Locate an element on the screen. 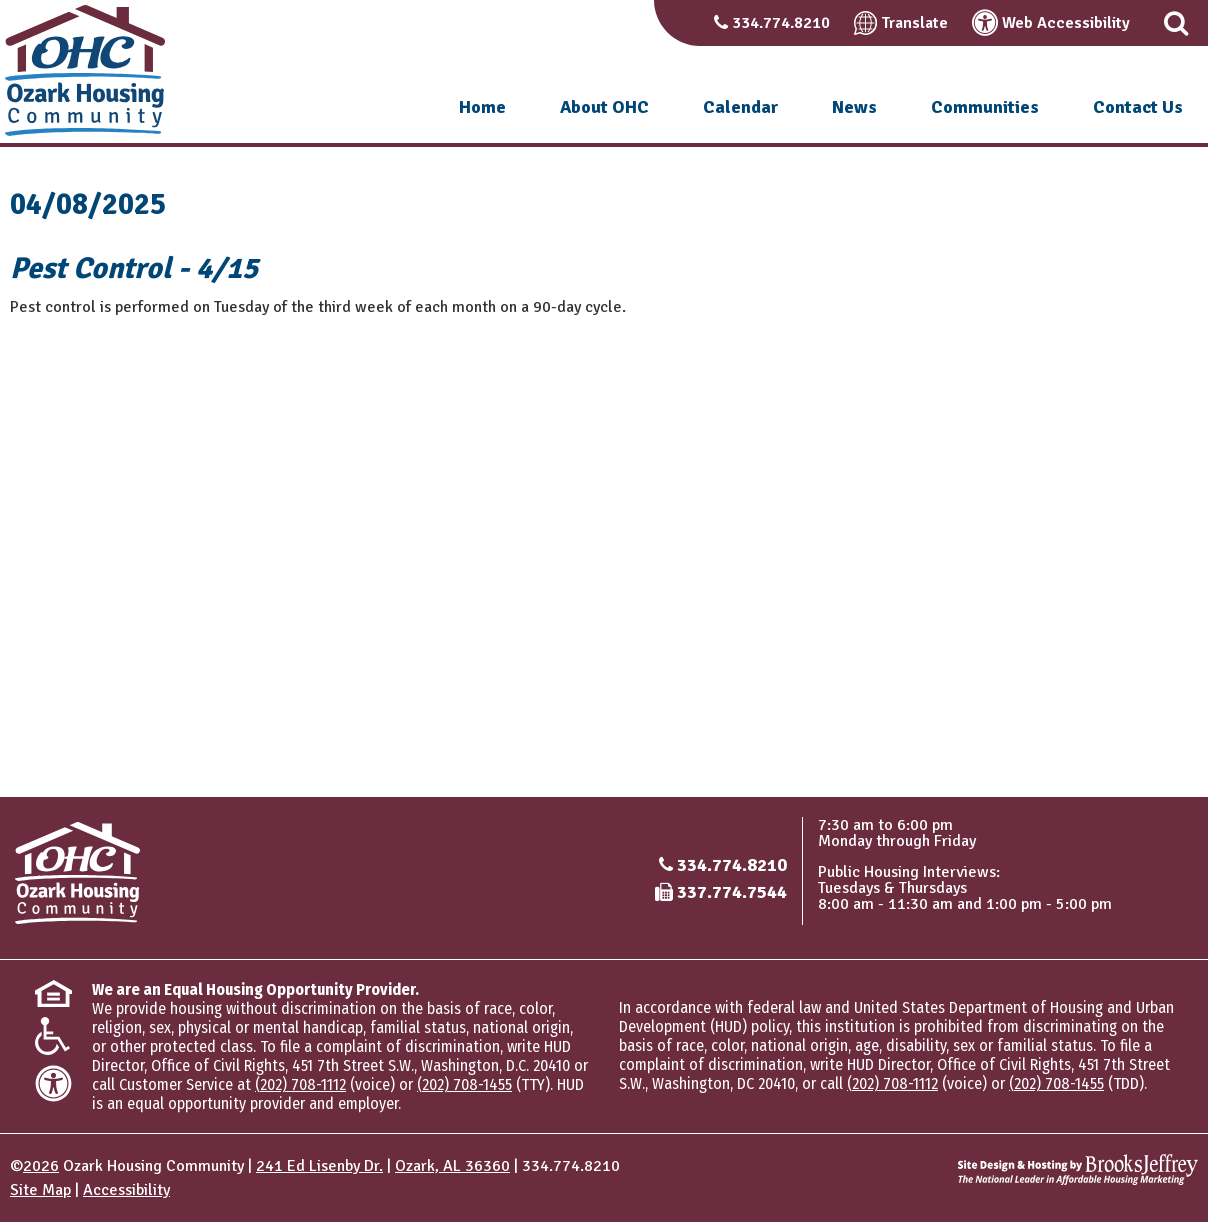 The width and height of the screenshot is (1208, 1222). [Site Design & Hosting by Brooks Jeffrey Marketing - The National Leader in Affordable Housing Marketing] is located at coordinates (1078, 1169).